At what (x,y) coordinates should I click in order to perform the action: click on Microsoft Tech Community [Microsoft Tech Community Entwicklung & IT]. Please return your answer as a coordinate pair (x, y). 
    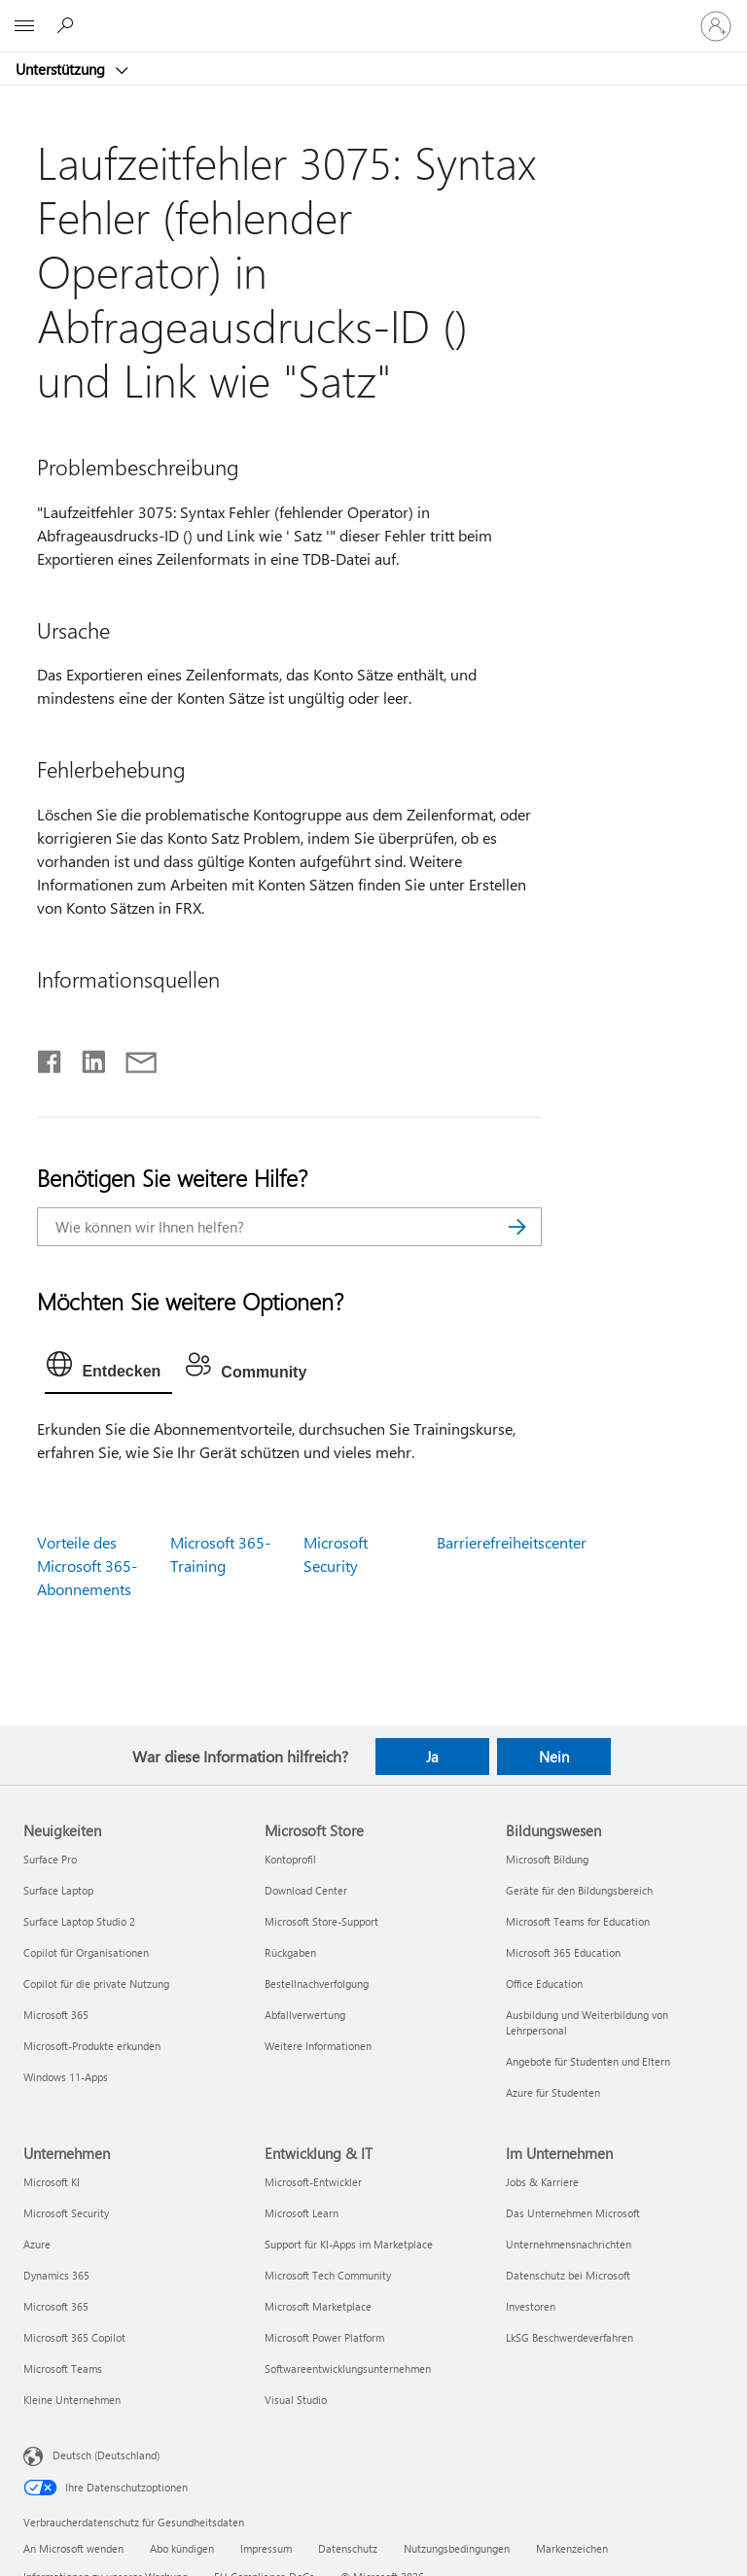
    Looking at the image, I should click on (328, 2275).